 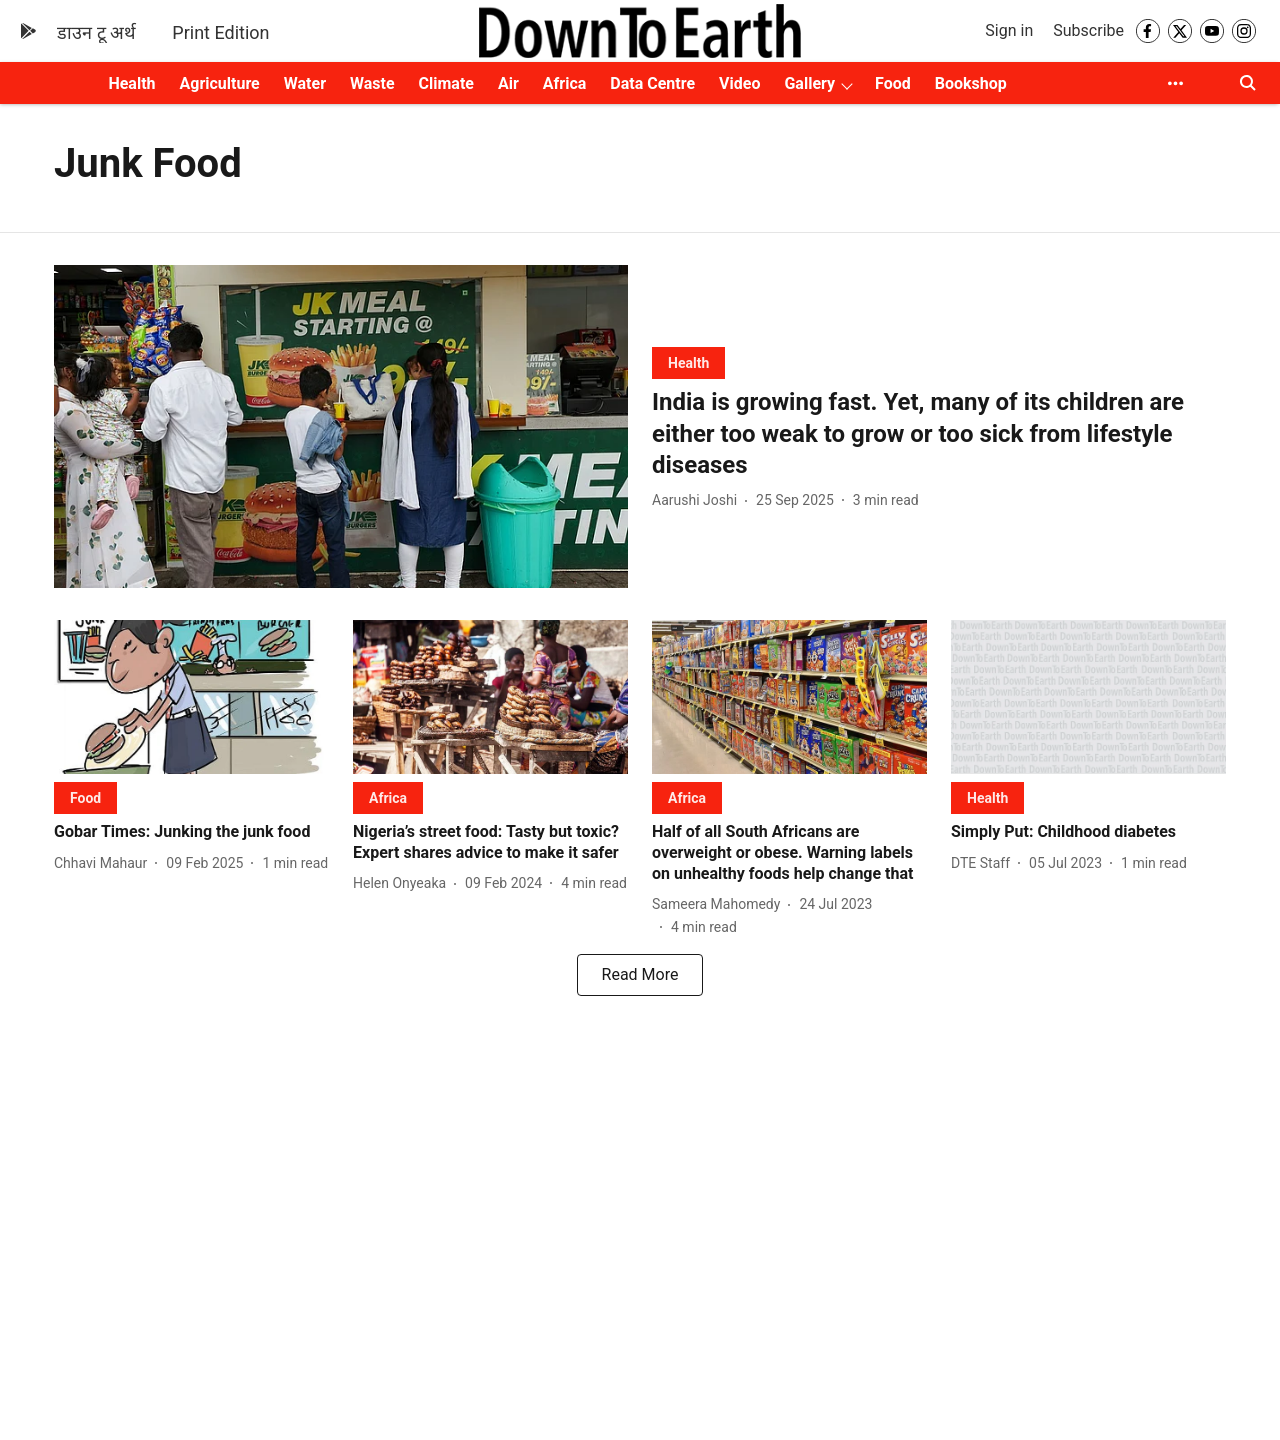 I want to click on Agriculture, so click(x=220, y=83).